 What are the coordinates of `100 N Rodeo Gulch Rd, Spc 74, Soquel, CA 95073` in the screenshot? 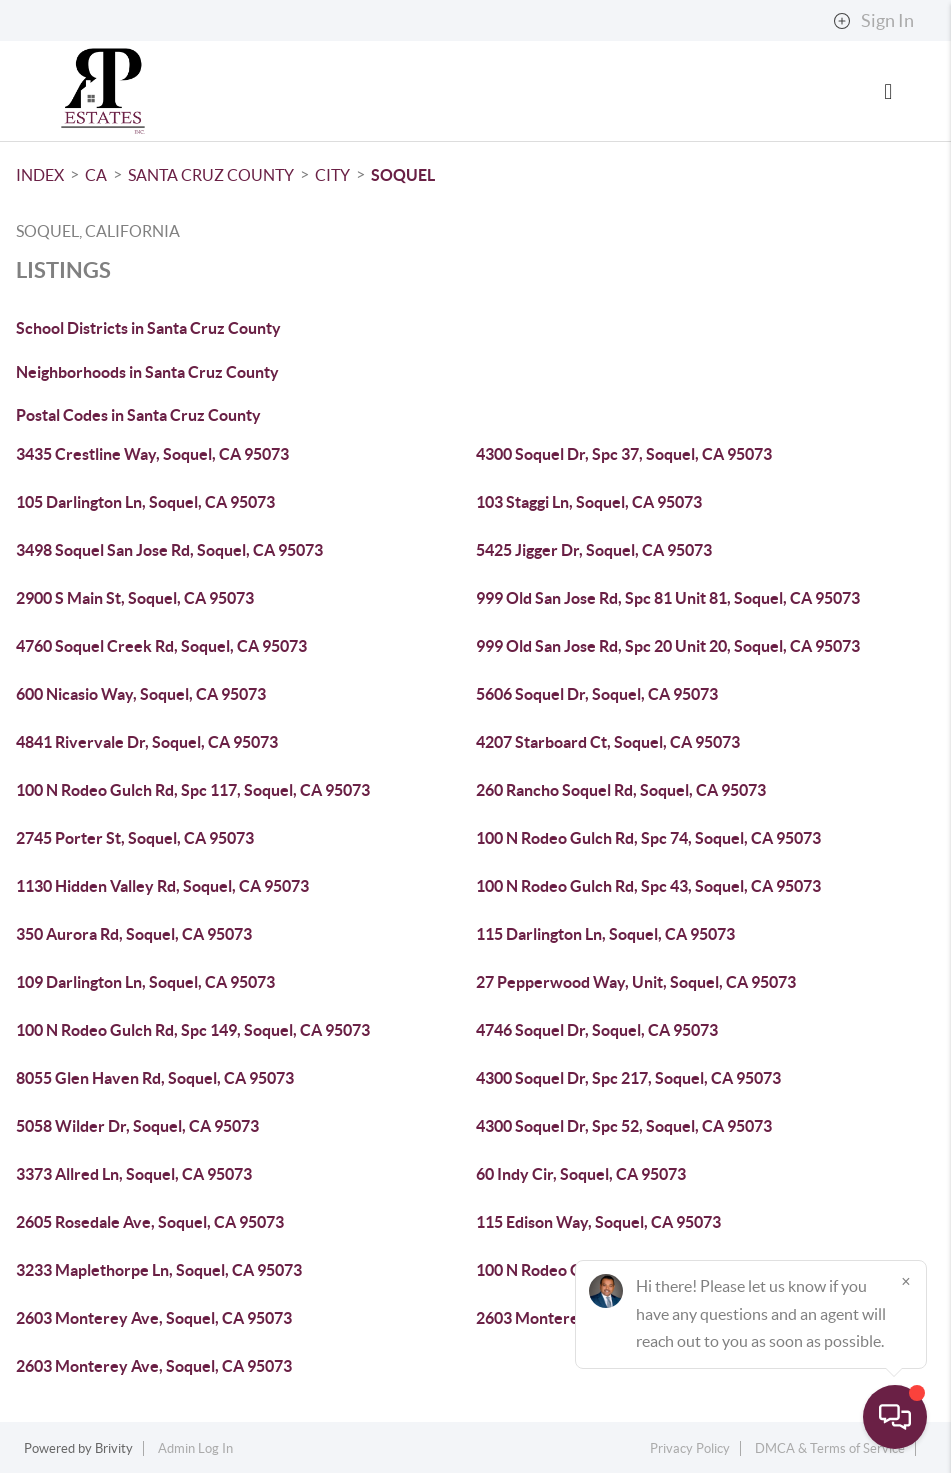 It's located at (648, 838).